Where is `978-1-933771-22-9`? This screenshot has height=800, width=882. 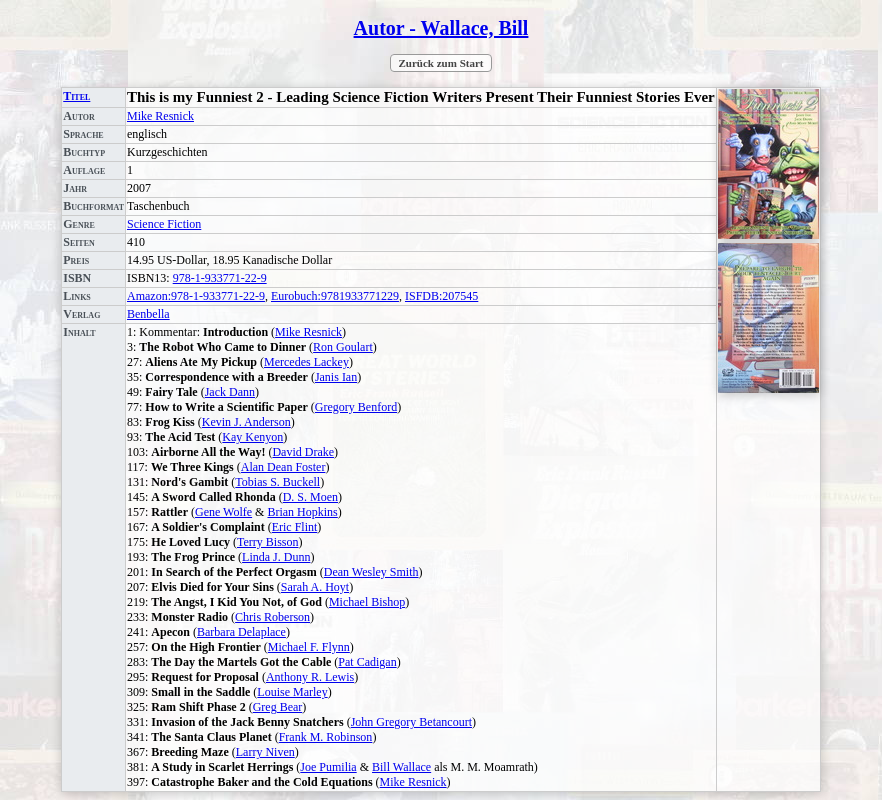
978-1-933771-22-9 is located at coordinates (220, 278).